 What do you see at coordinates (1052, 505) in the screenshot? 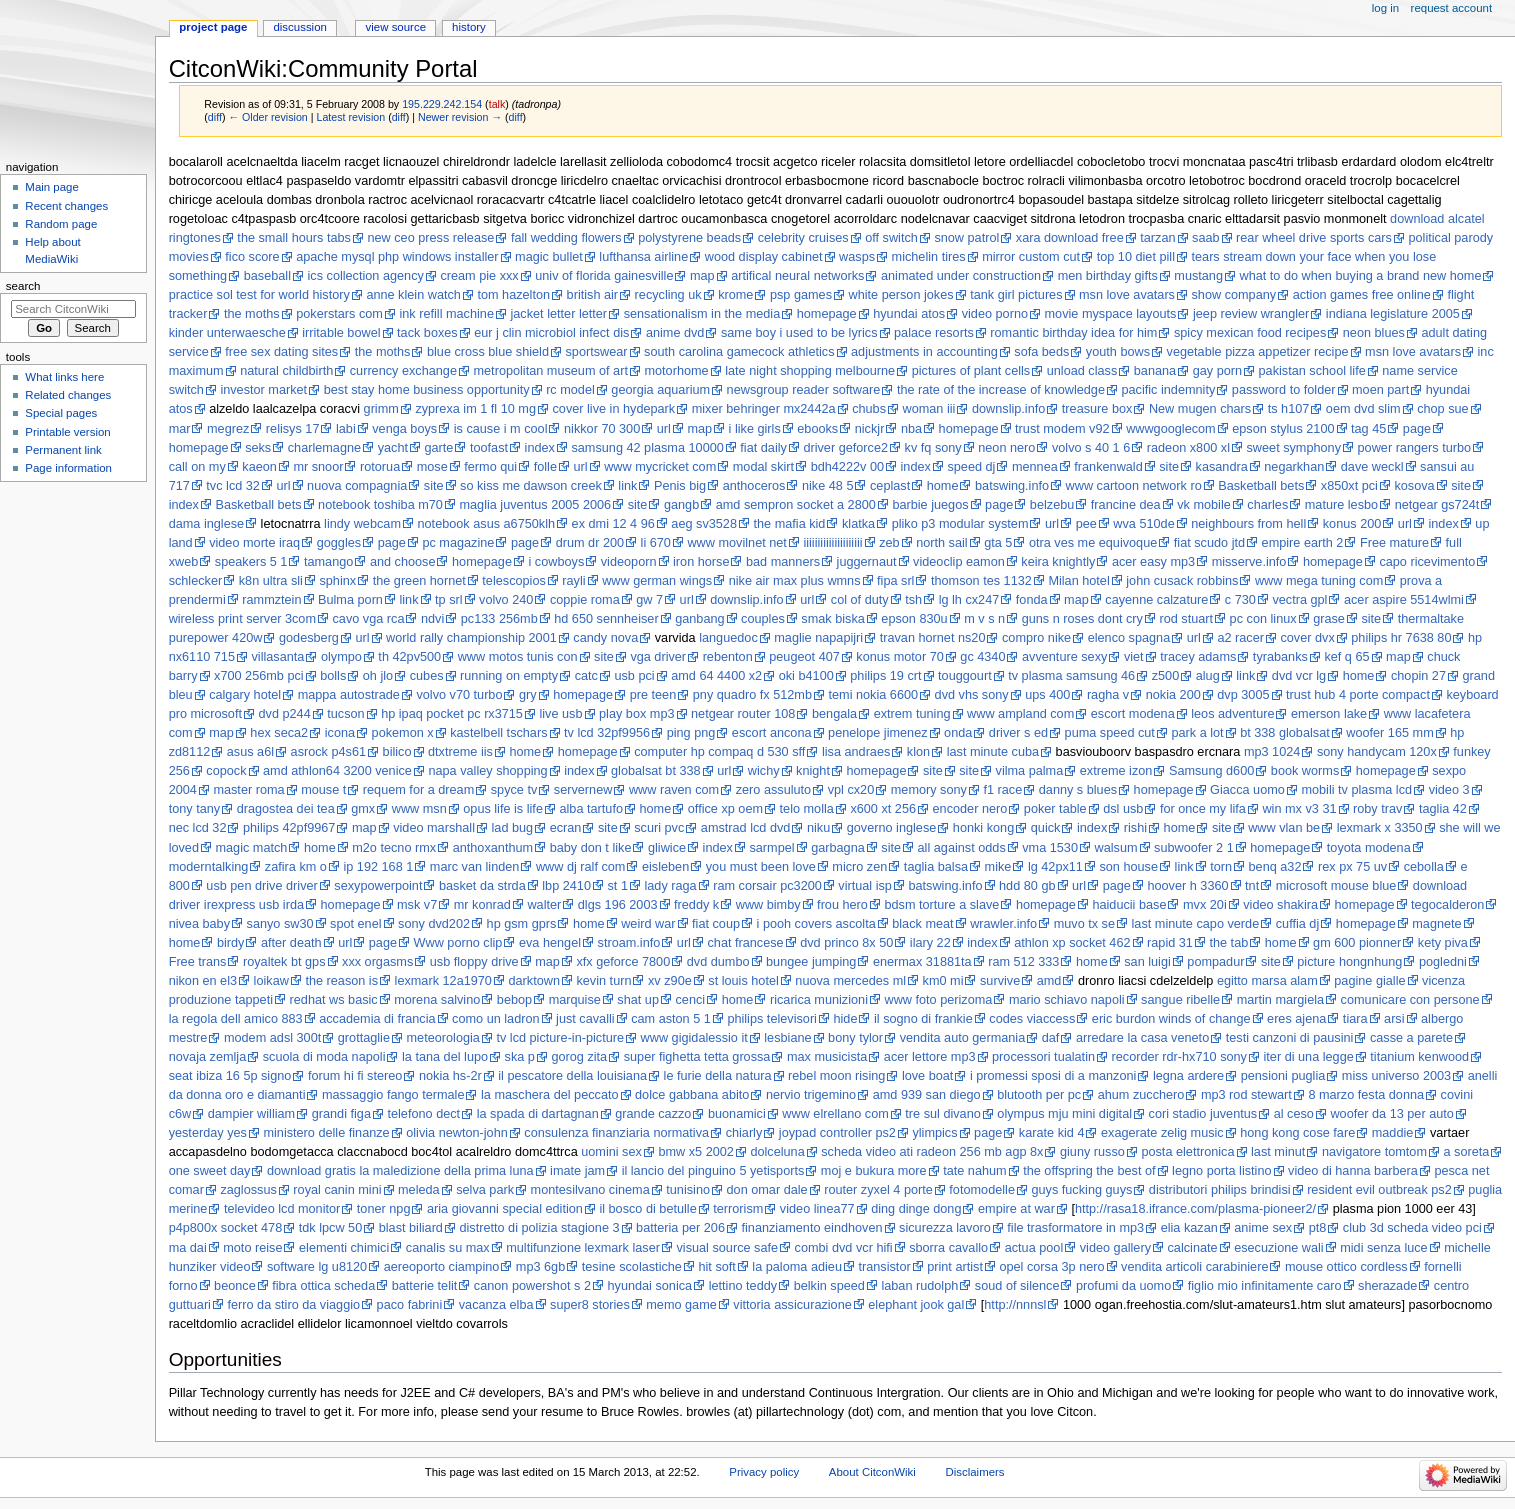
I see `belzebu` at bounding box center [1052, 505].